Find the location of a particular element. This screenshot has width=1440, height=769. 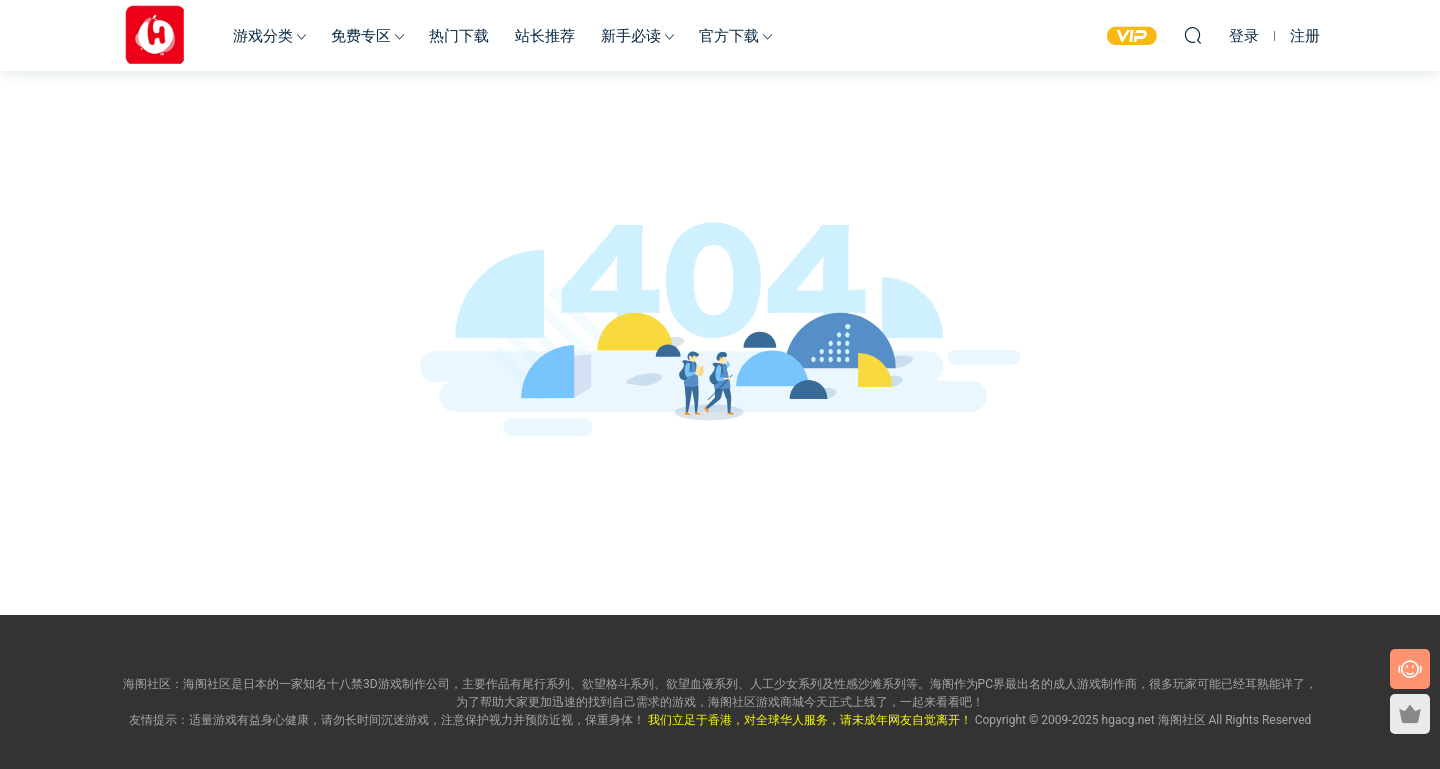

热门下载 is located at coordinates (459, 36).